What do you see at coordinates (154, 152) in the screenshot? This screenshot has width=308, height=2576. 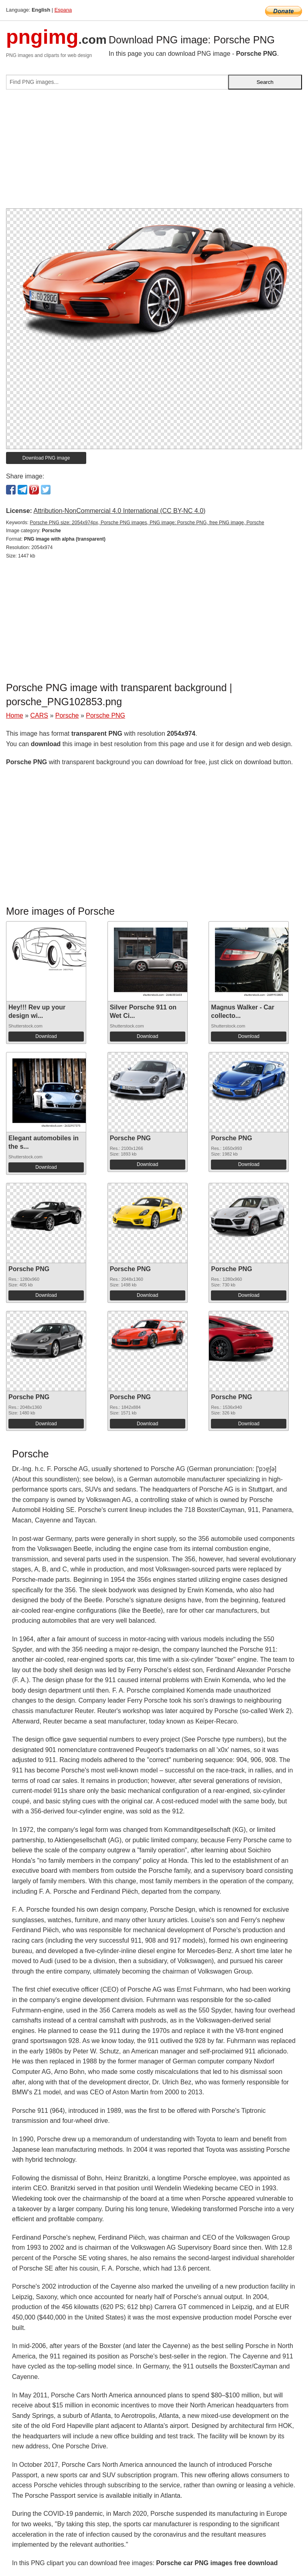 I see `[Advertisement]` at bounding box center [154, 152].